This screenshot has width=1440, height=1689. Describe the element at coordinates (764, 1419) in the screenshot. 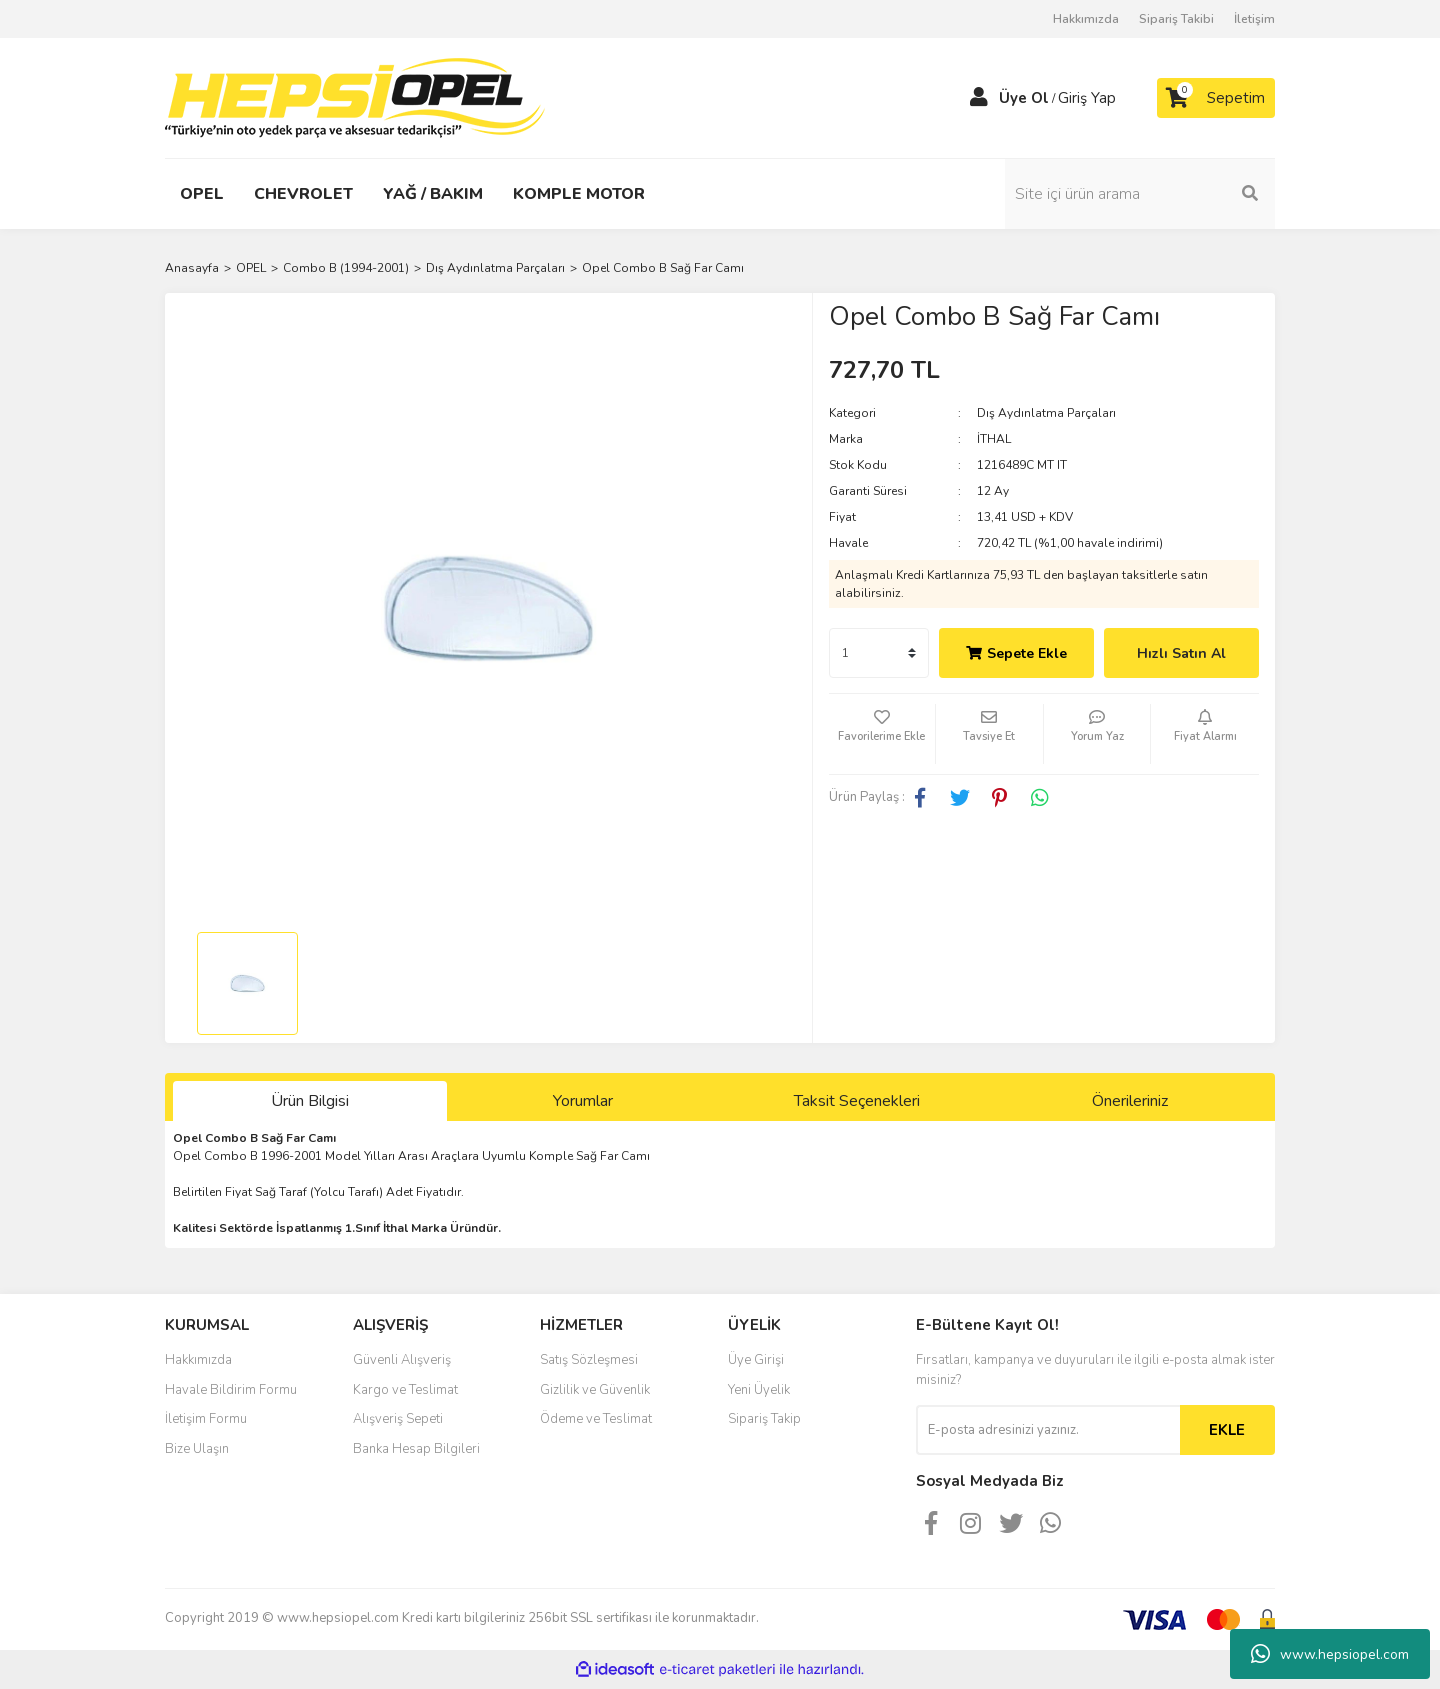

I see `Sipariş Takip` at that location.